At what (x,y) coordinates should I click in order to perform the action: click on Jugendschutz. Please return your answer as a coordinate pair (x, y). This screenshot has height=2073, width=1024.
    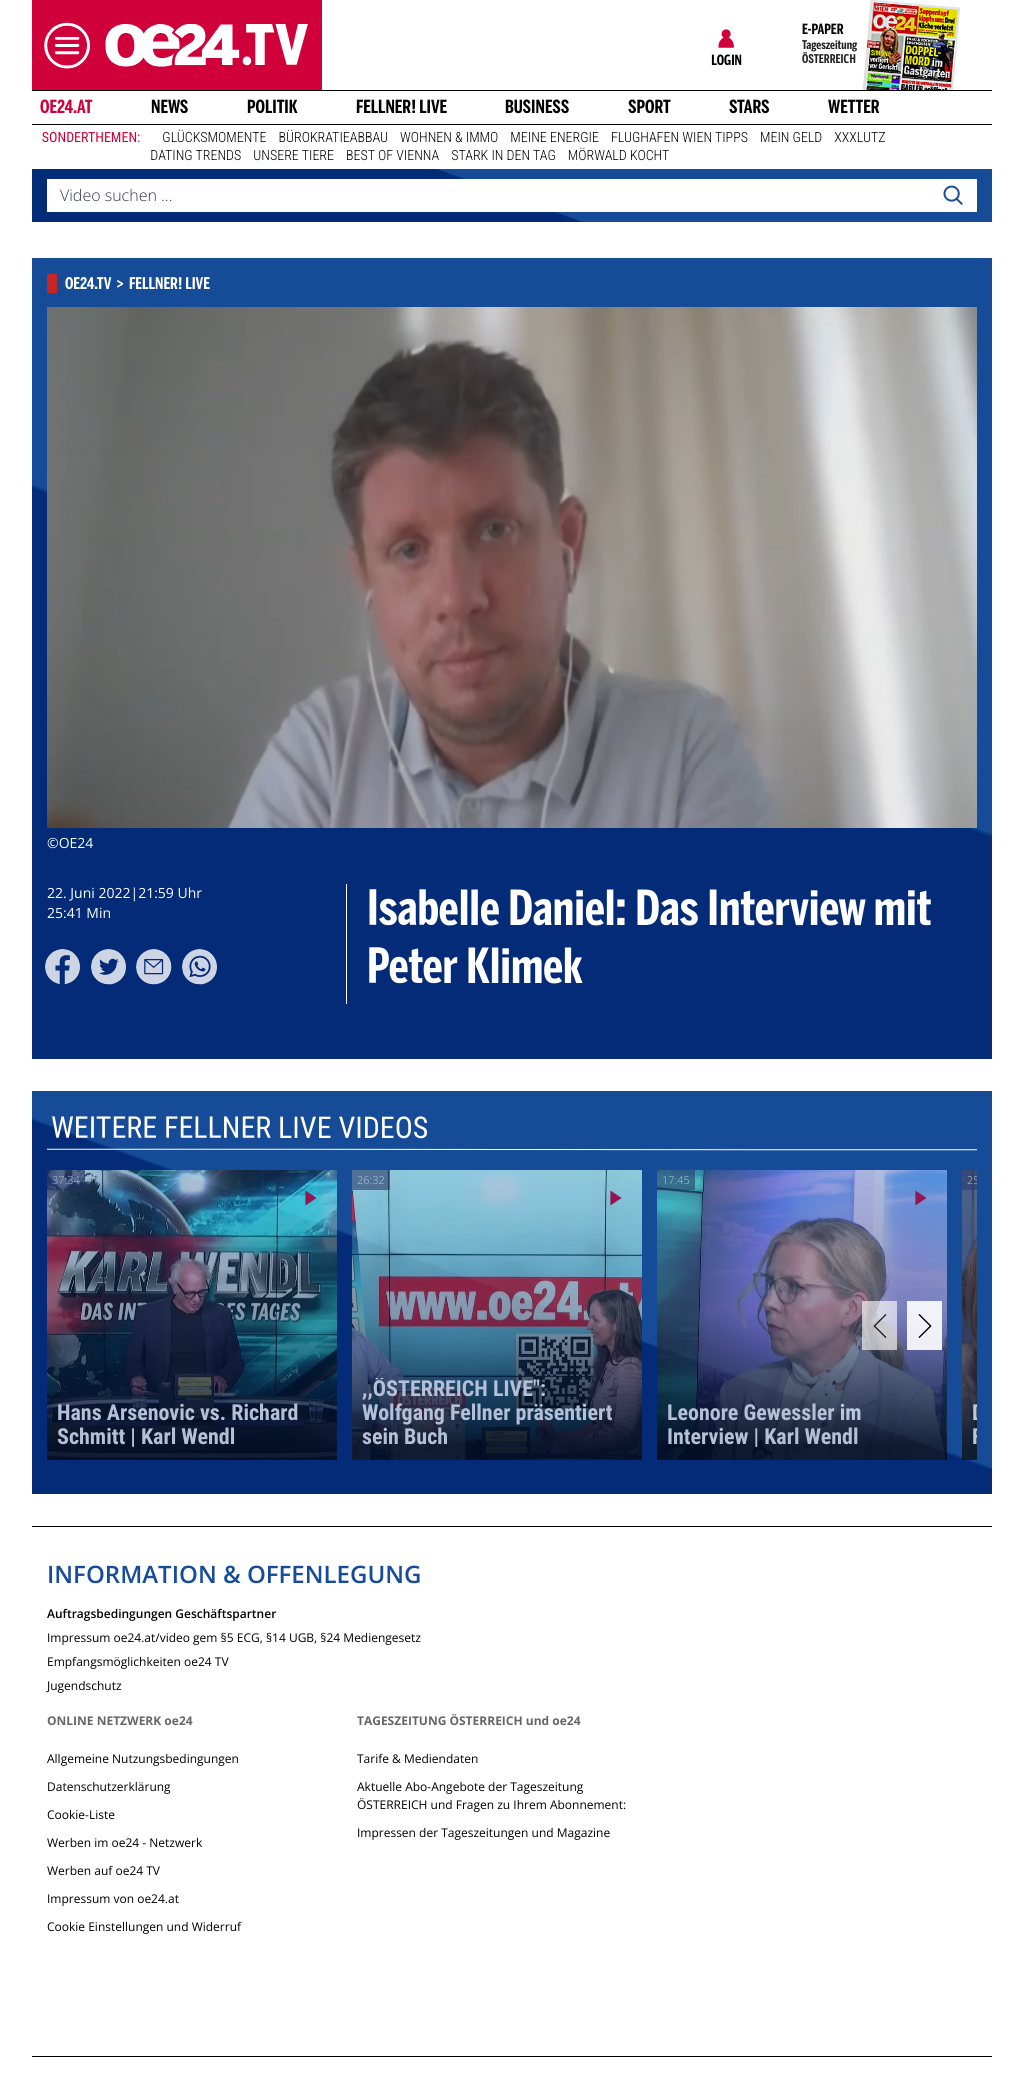
    Looking at the image, I should click on (84, 1684).